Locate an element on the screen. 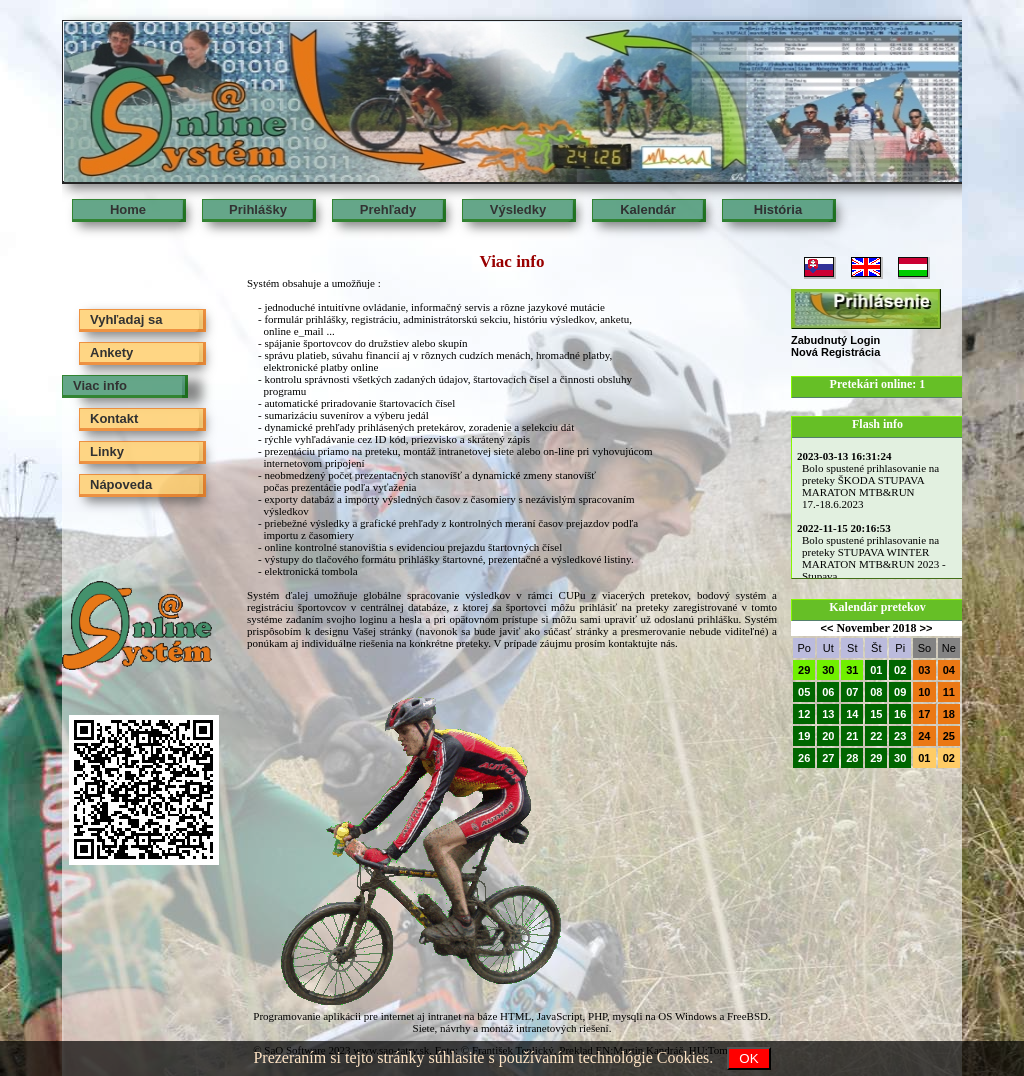 The width and height of the screenshot is (1024, 1076). 10 is located at coordinates (924, 692).